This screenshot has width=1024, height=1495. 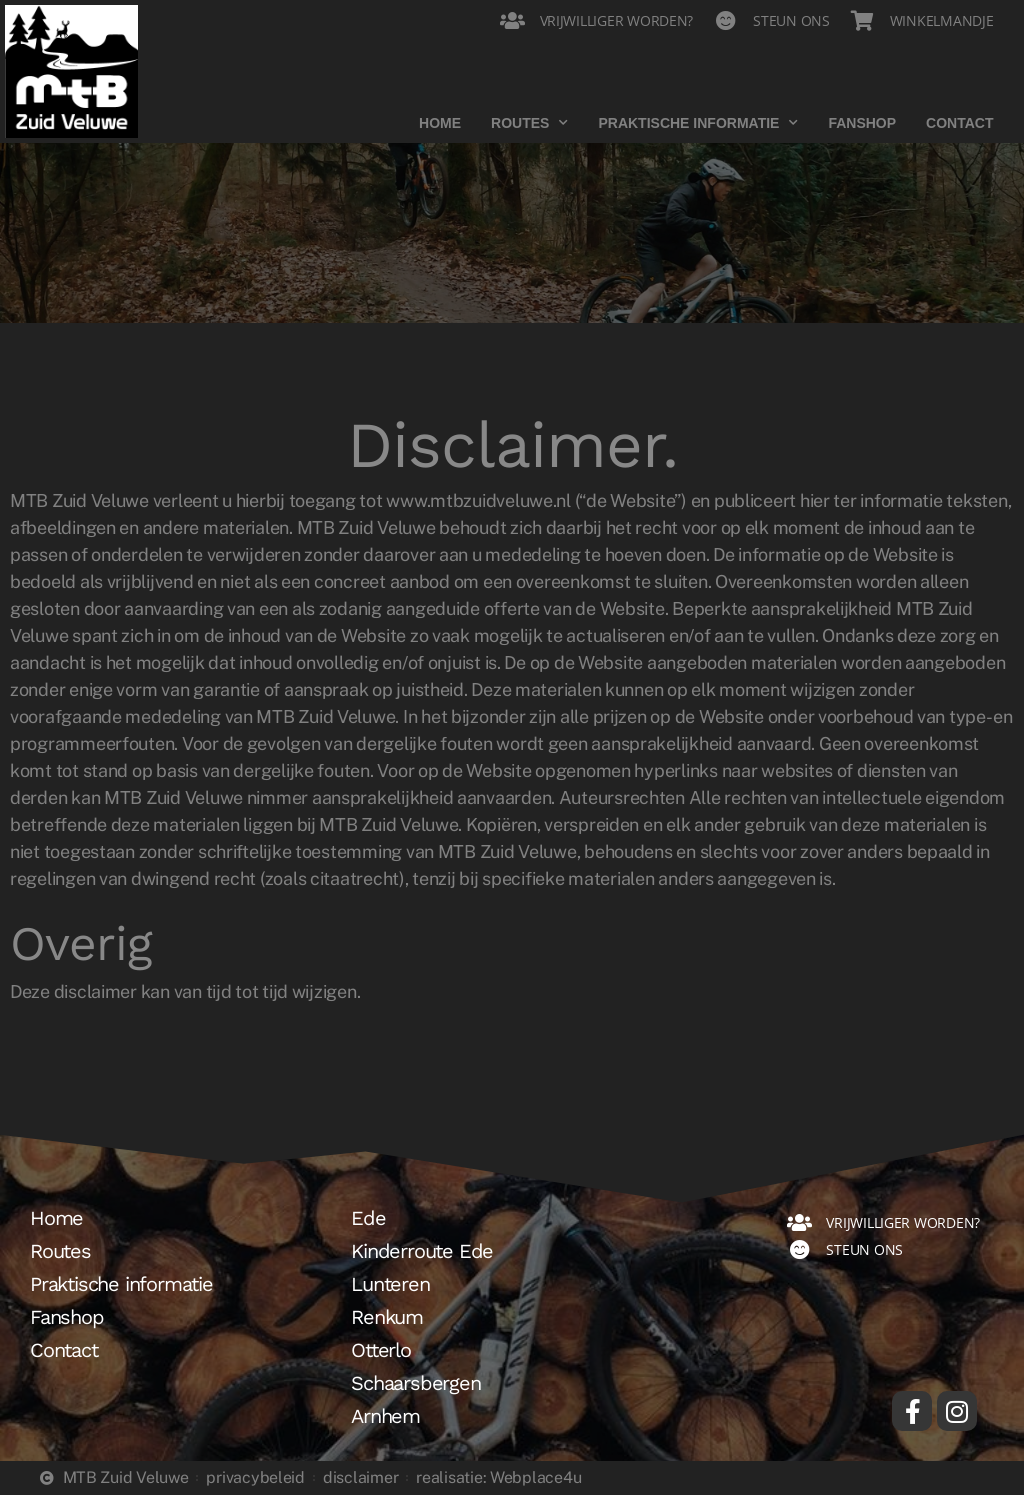 I want to click on Kinderroute Ede, so click(x=422, y=1251).